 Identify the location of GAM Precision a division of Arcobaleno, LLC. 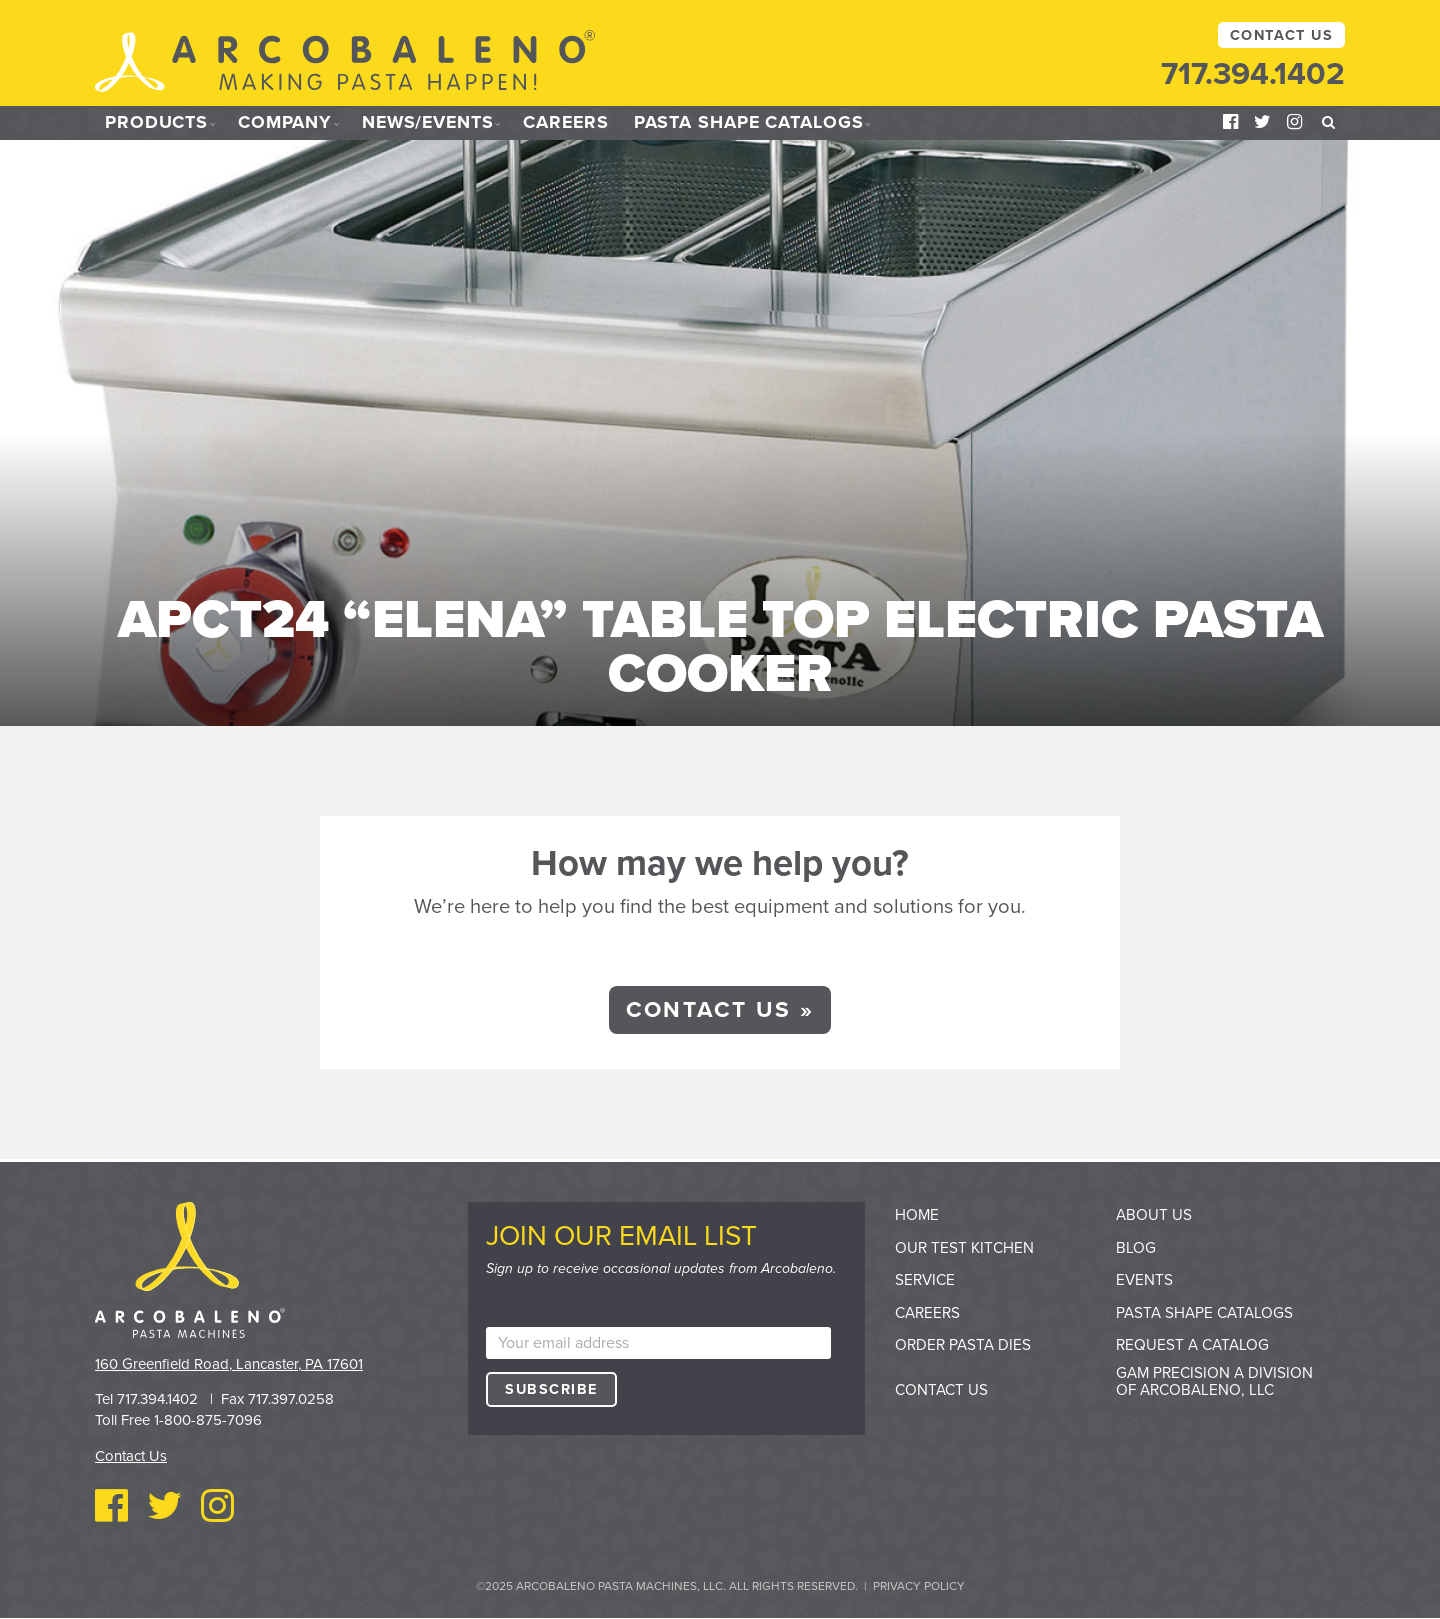
(1214, 1381).